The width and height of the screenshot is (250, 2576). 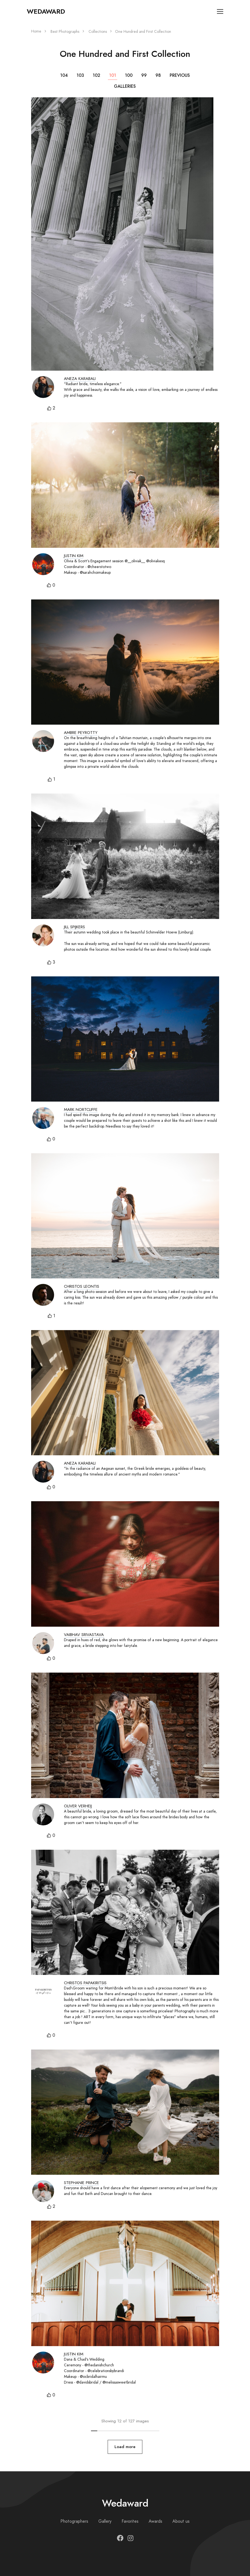 What do you see at coordinates (104, 2521) in the screenshot?
I see `Gallery` at bounding box center [104, 2521].